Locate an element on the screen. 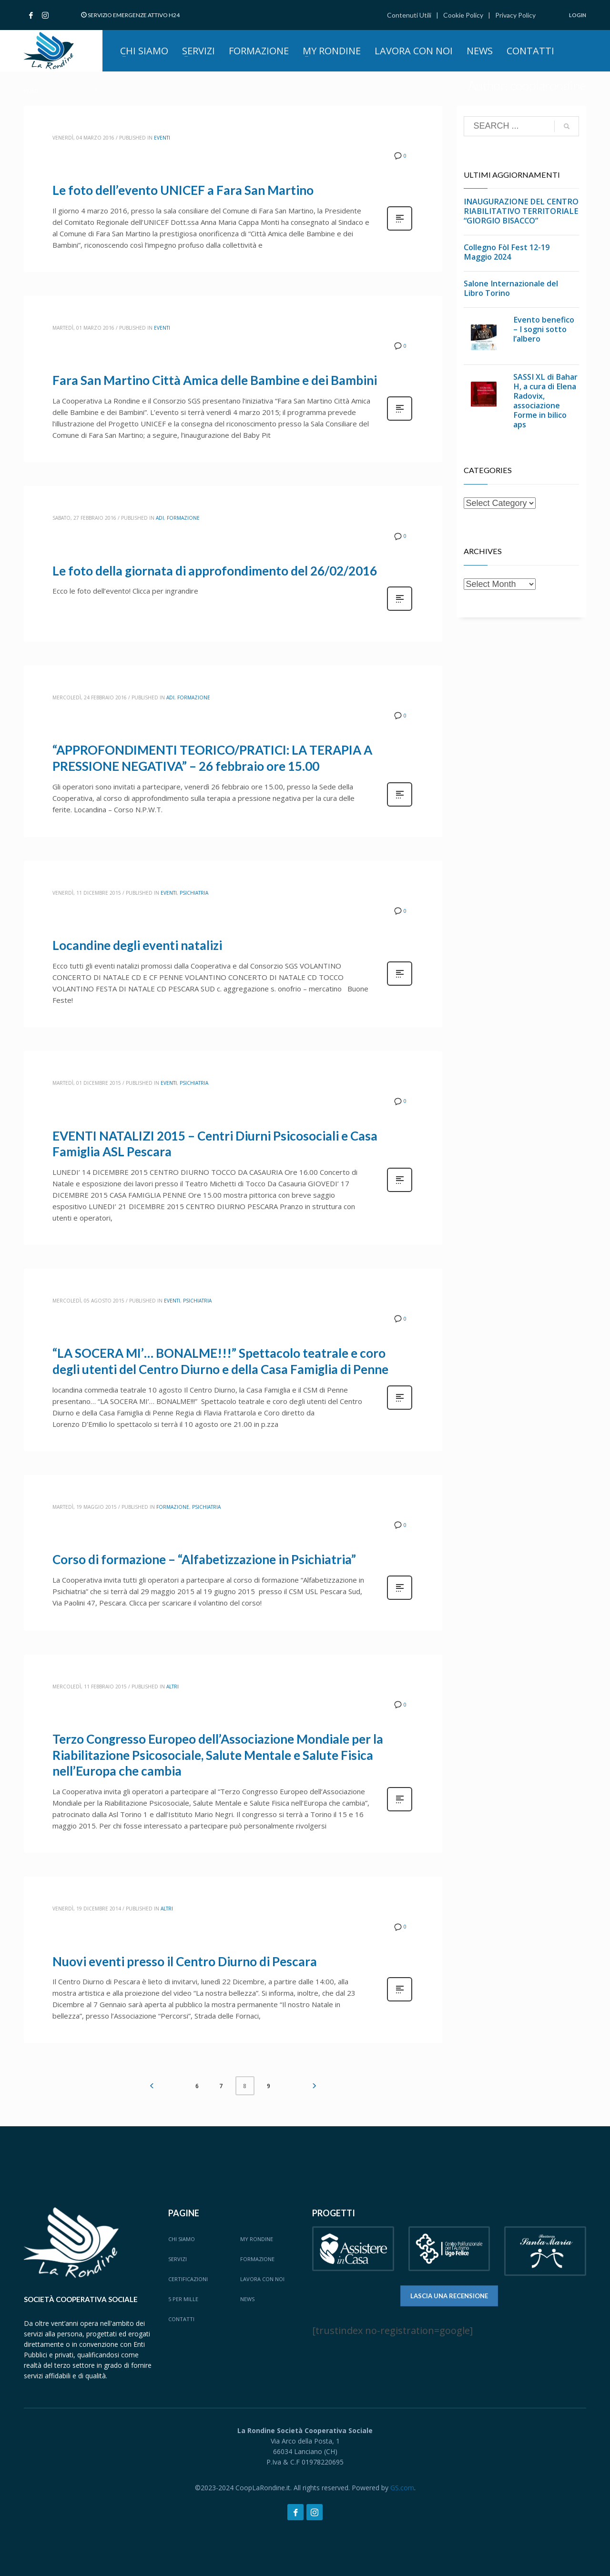  “APPROFONDIMENTI TEORICO/PRATICI: LA TERAPIA A PRESSIONE NEGATIVA” – 26 febbraio ore 15.00 is located at coordinates (212, 758).